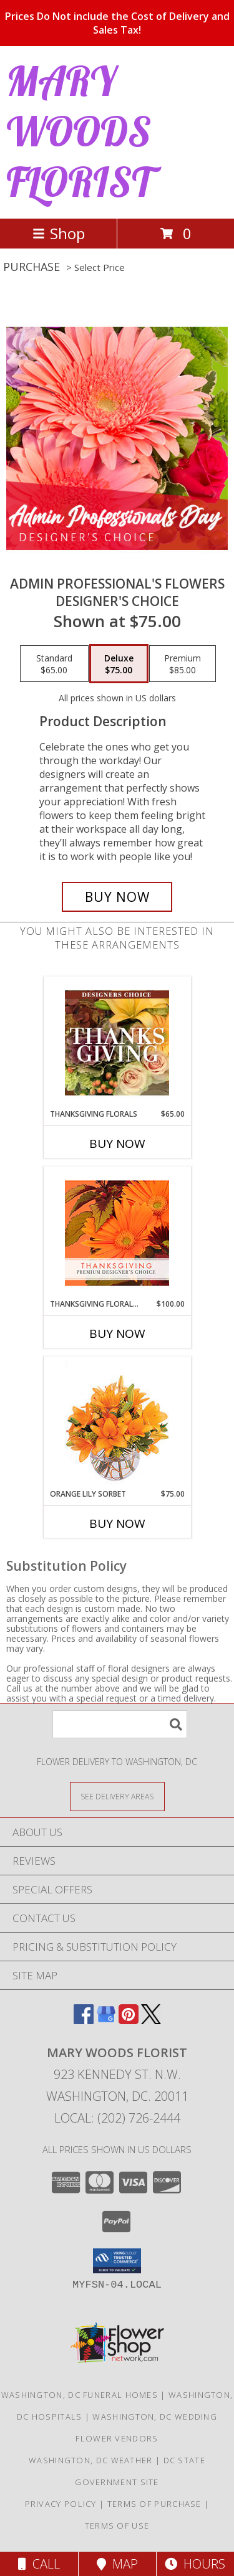 The image size is (234, 2576). I want to click on [Select pricing $85.00 for premium Designer's Choice], so click(182, 664).